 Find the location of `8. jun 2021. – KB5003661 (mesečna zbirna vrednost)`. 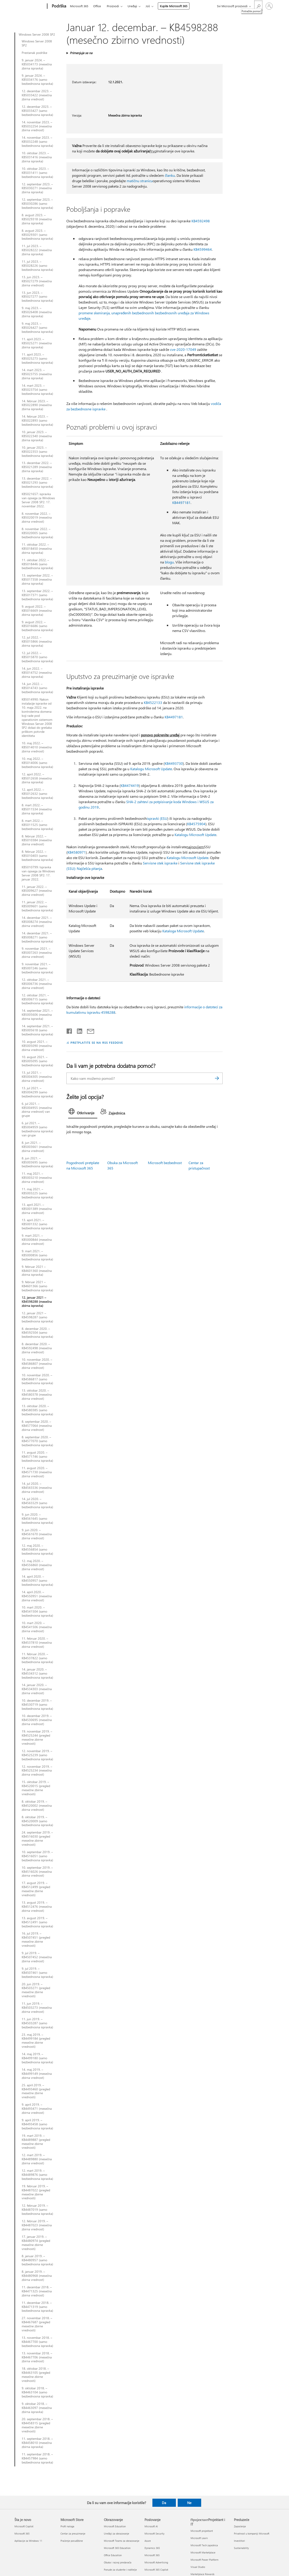

8. jun 2021. – KB5003661 (mesečna zbirna vrednost) is located at coordinates (37, 1147).